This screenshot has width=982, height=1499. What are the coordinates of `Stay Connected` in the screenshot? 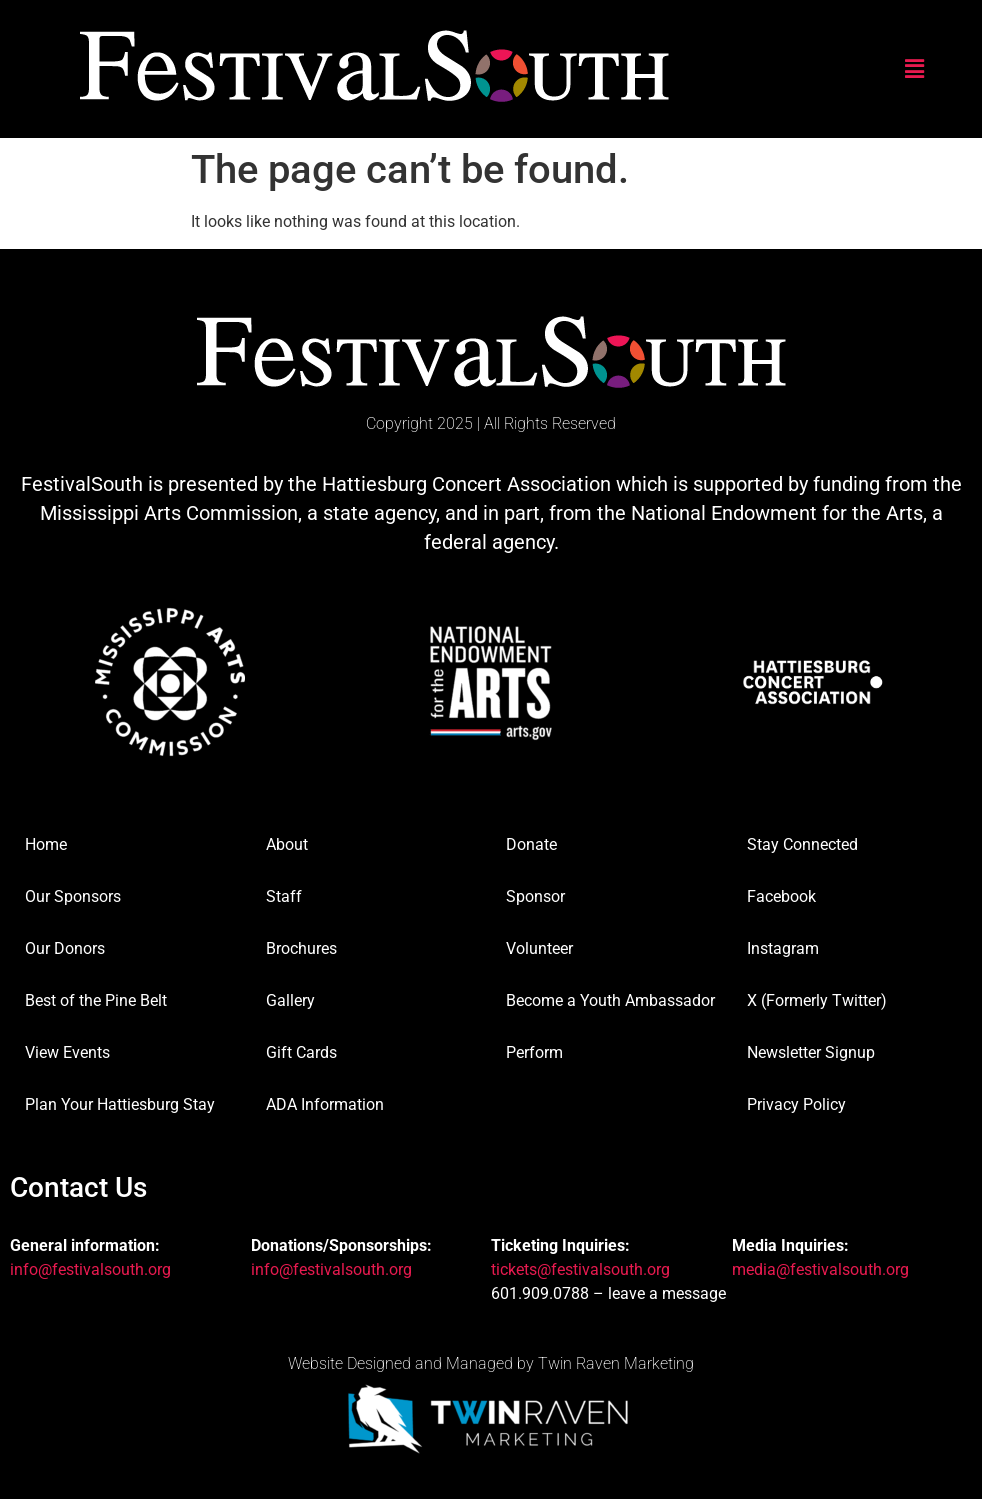 It's located at (802, 844).